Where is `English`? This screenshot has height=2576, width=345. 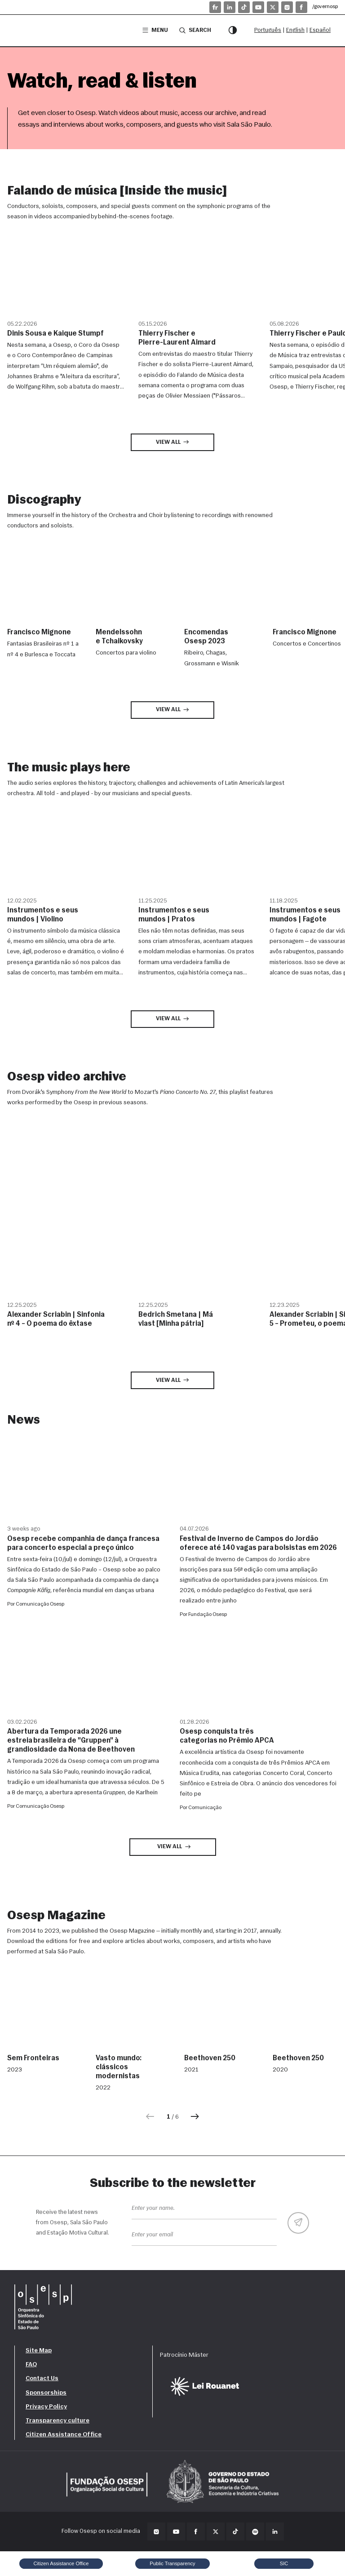 English is located at coordinates (295, 30).